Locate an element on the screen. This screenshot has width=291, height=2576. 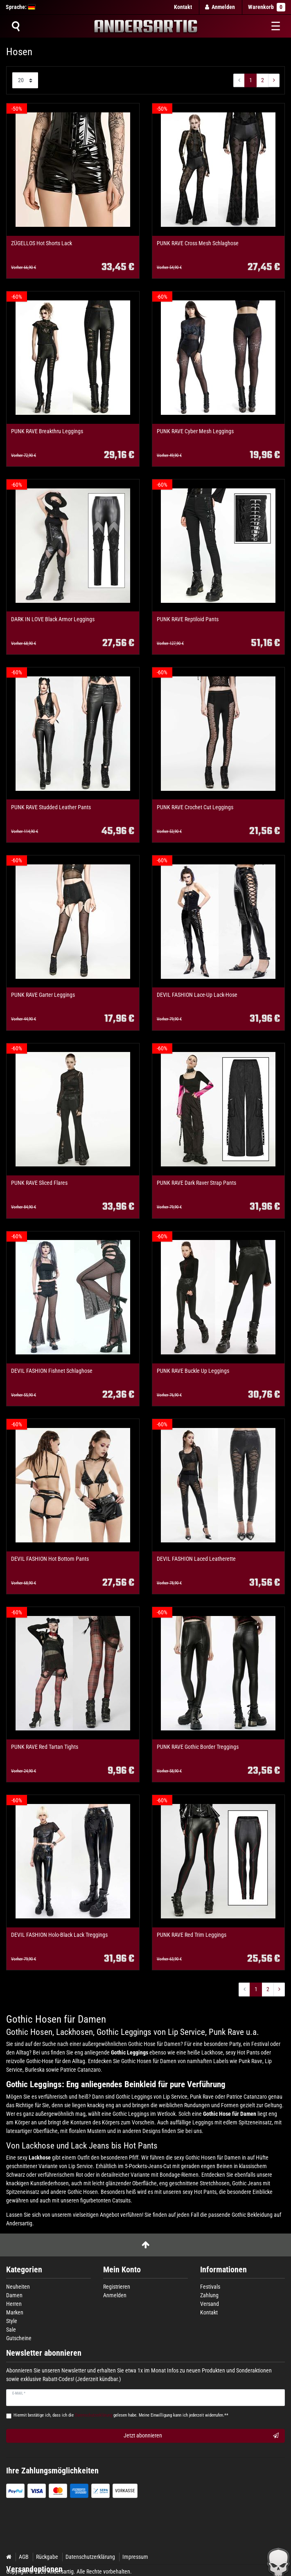
DEVIL FASHION Fishnet Schlaghose is located at coordinates (51, 1371).